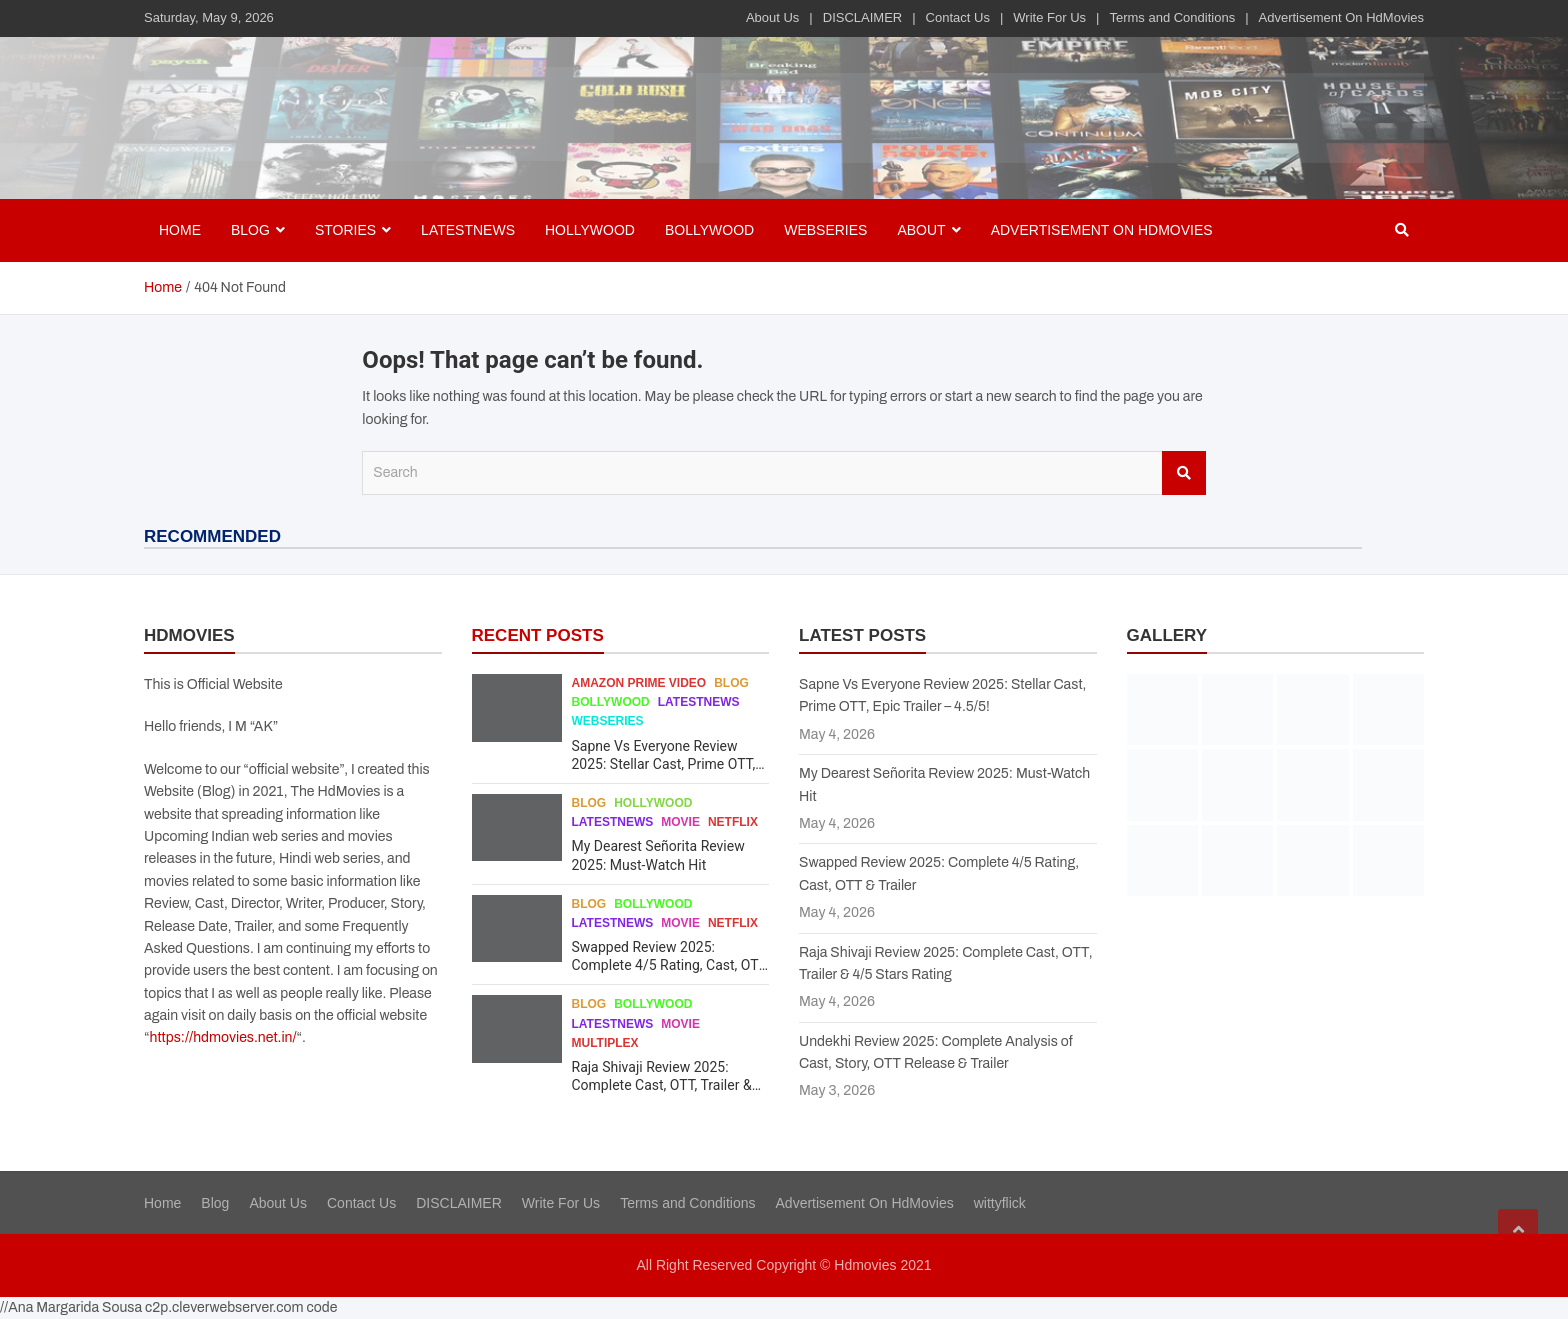 The image size is (1568, 1319). I want to click on Raja Shivaji Review 2025: Complete Cast, OTT, Trailer & 4/5 Stars Rating, so click(662, 1085).